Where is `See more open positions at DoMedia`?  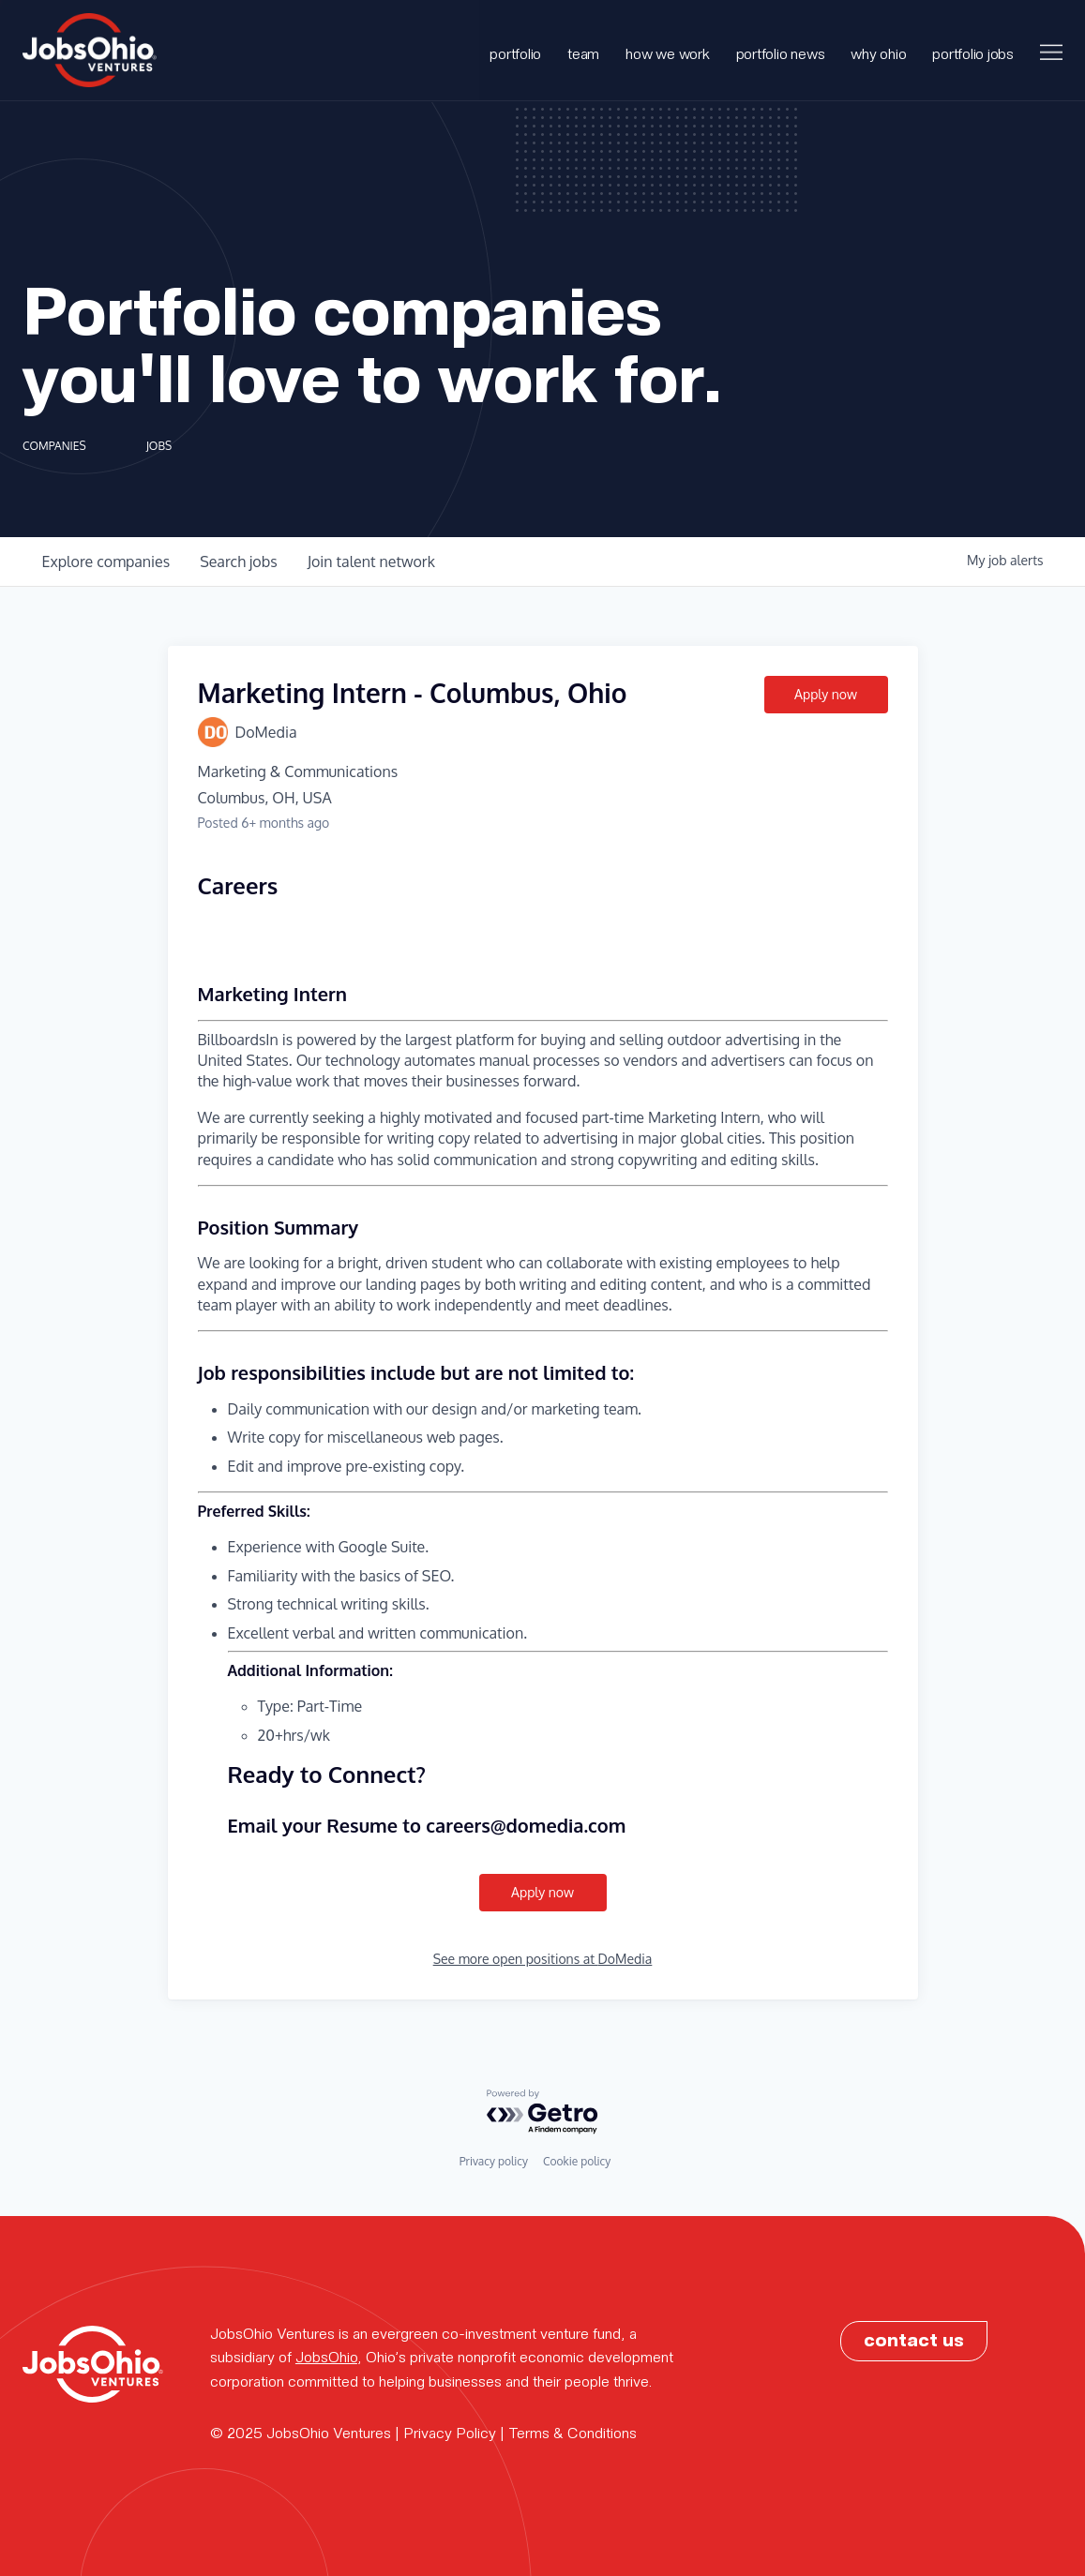
See more open positions at DoMedia is located at coordinates (543, 1959).